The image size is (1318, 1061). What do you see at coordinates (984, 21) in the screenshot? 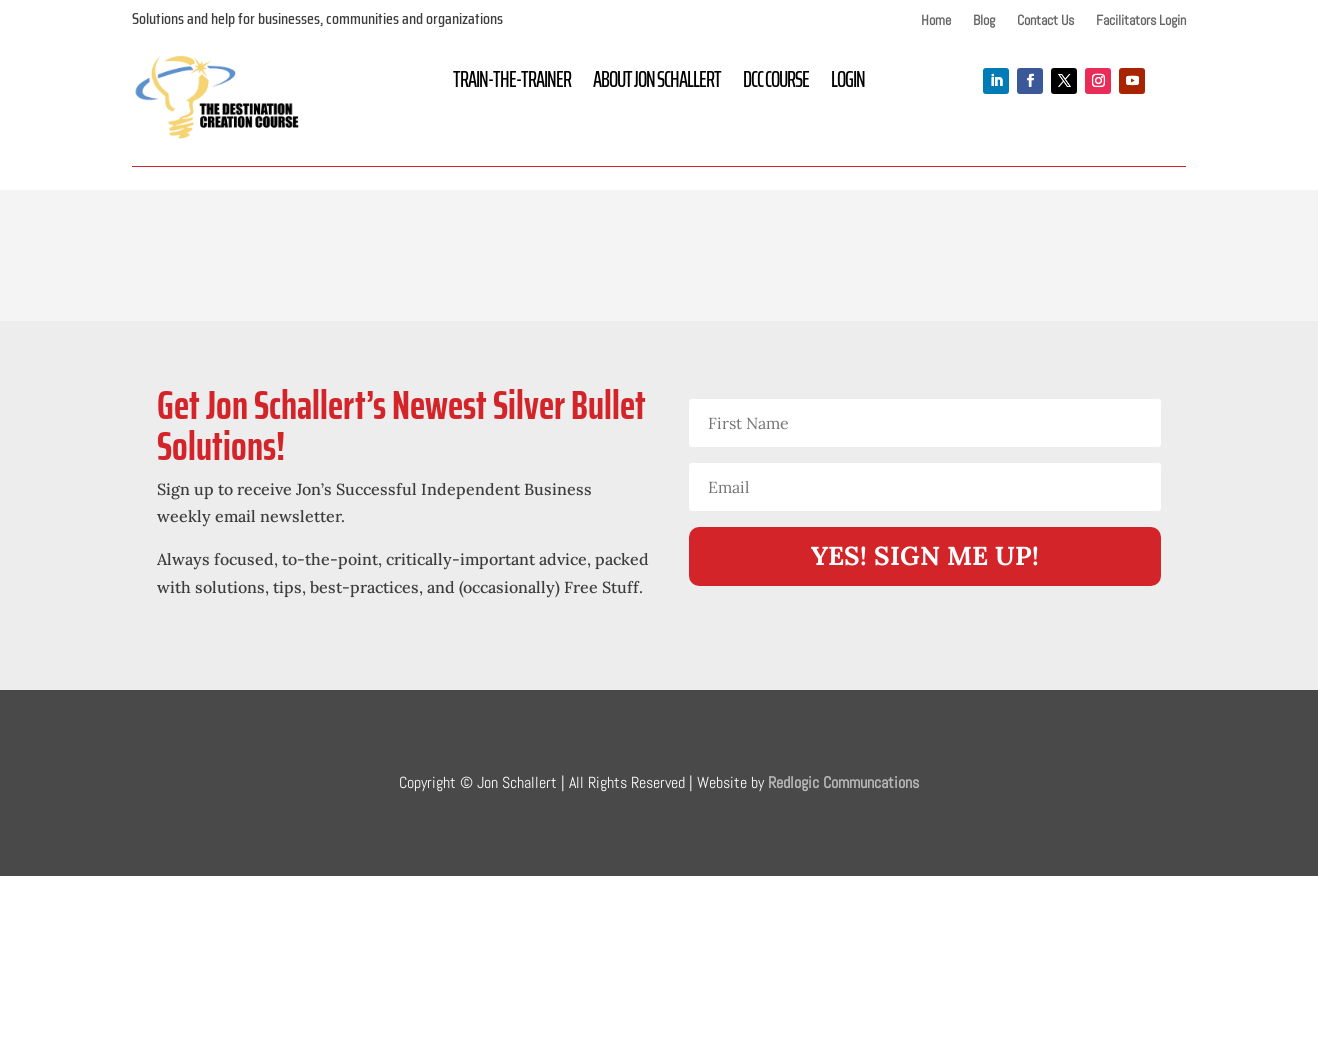
I see `Blog` at bounding box center [984, 21].